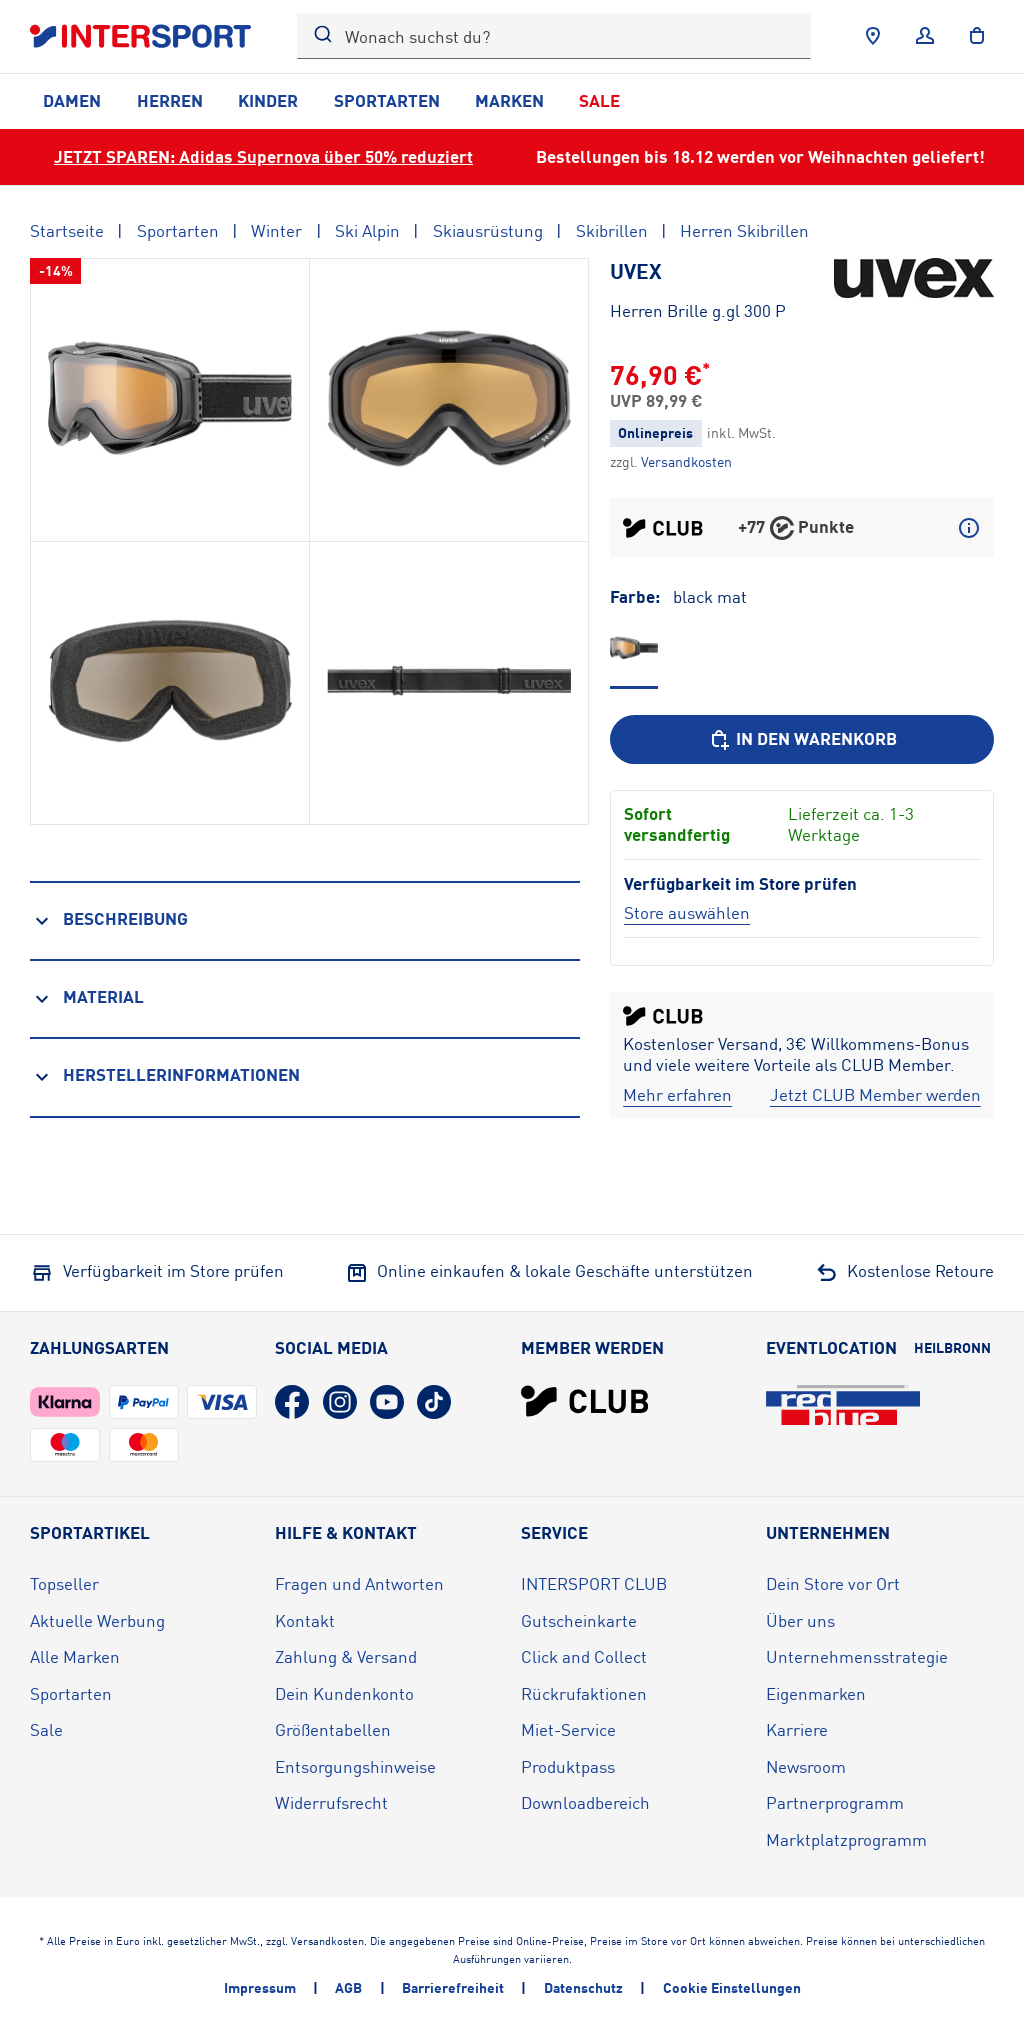 Image resolution: width=1024 pixels, height=2041 pixels. I want to click on Herren Skibrillen, so click(744, 230).